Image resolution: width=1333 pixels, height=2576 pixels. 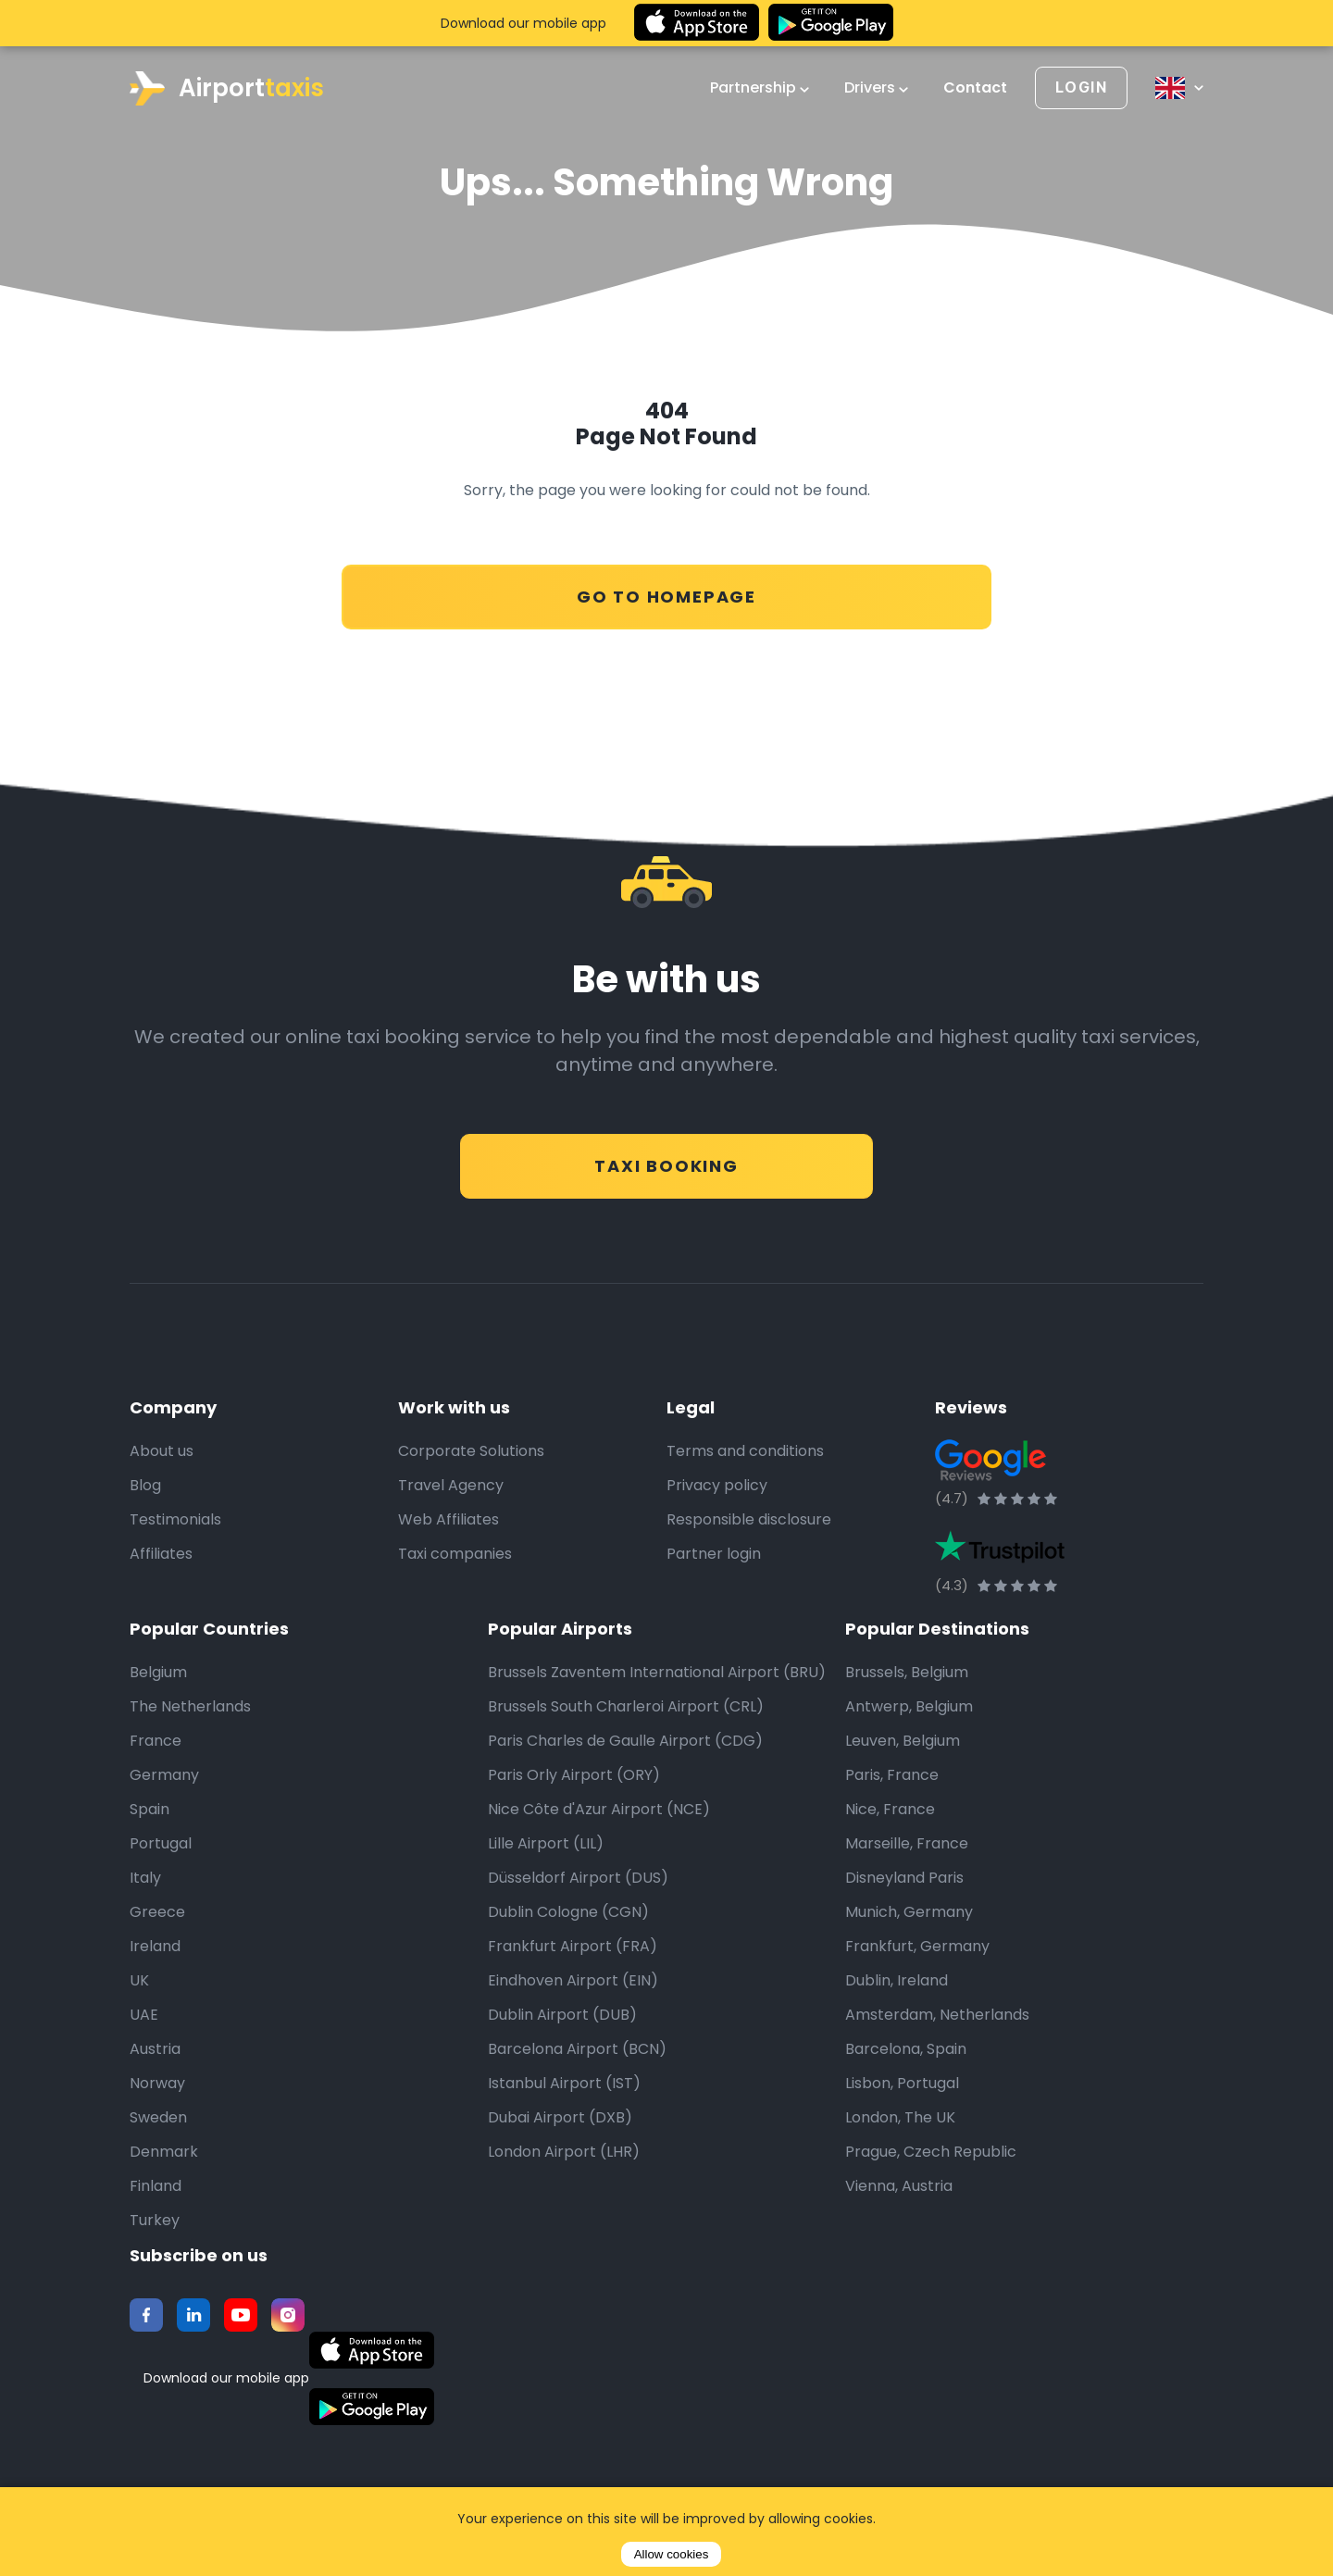 What do you see at coordinates (1081, 88) in the screenshot?
I see `[Login]` at bounding box center [1081, 88].